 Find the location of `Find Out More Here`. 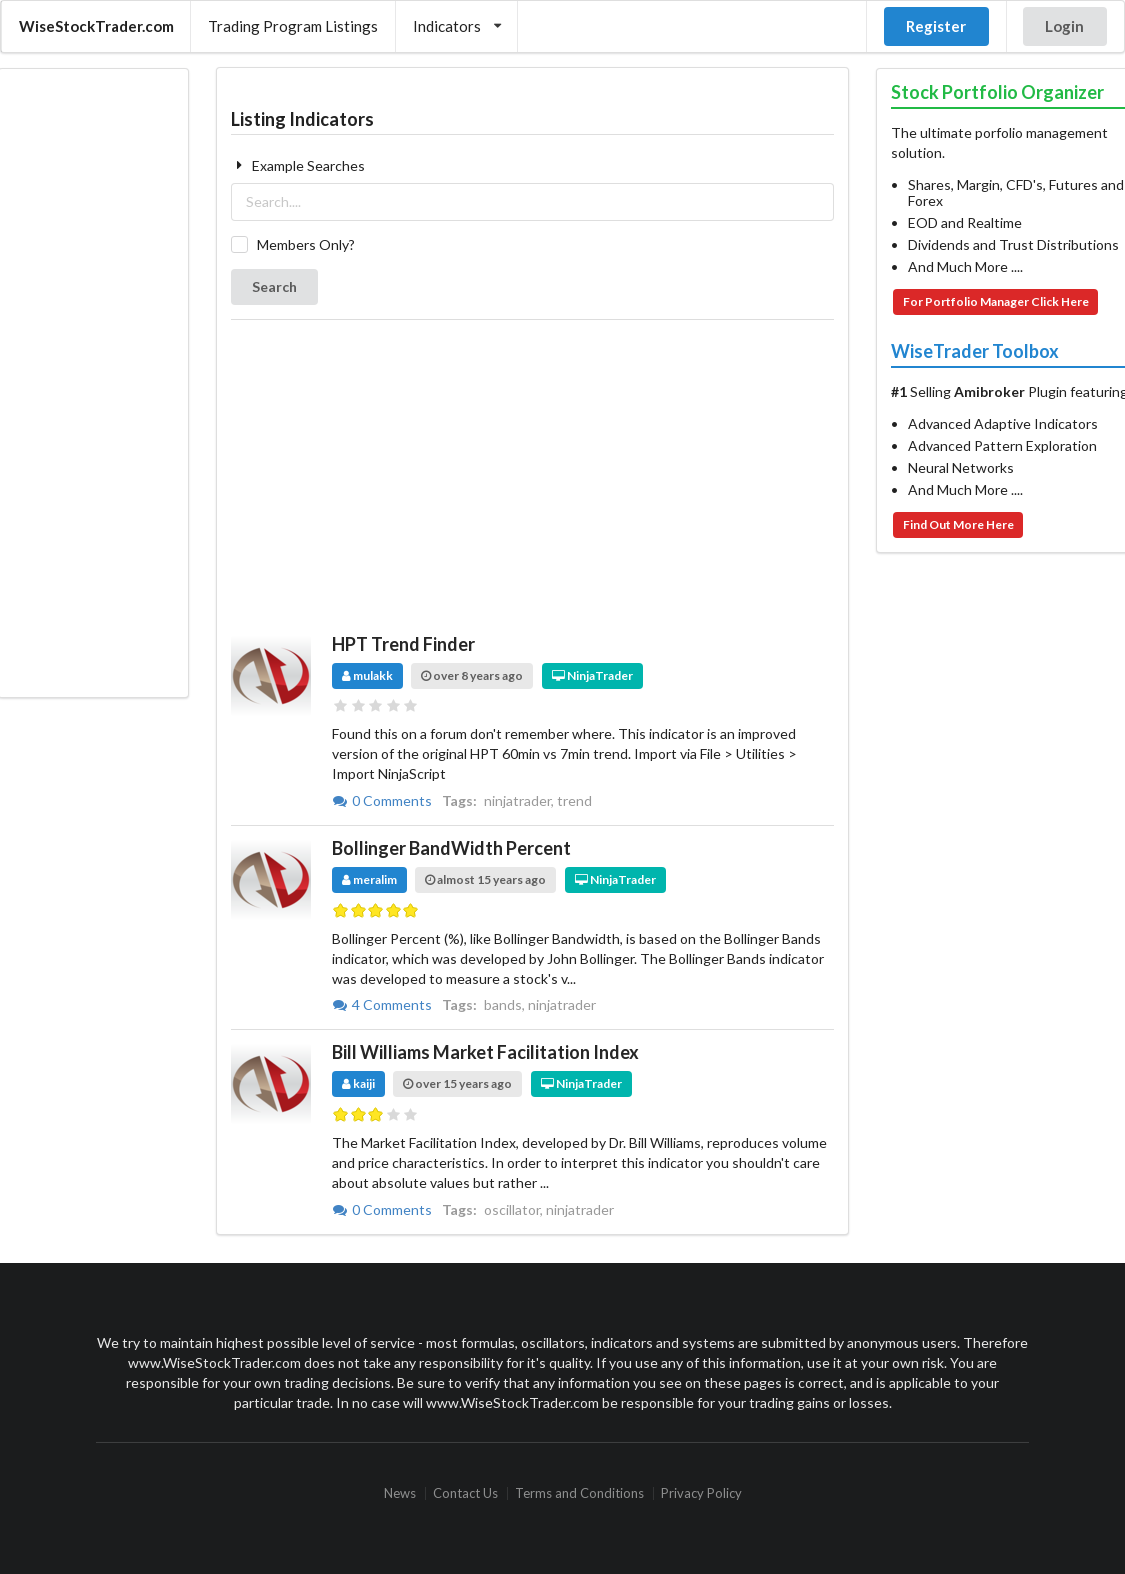

Find Out More Here is located at coordinates (958, 524).